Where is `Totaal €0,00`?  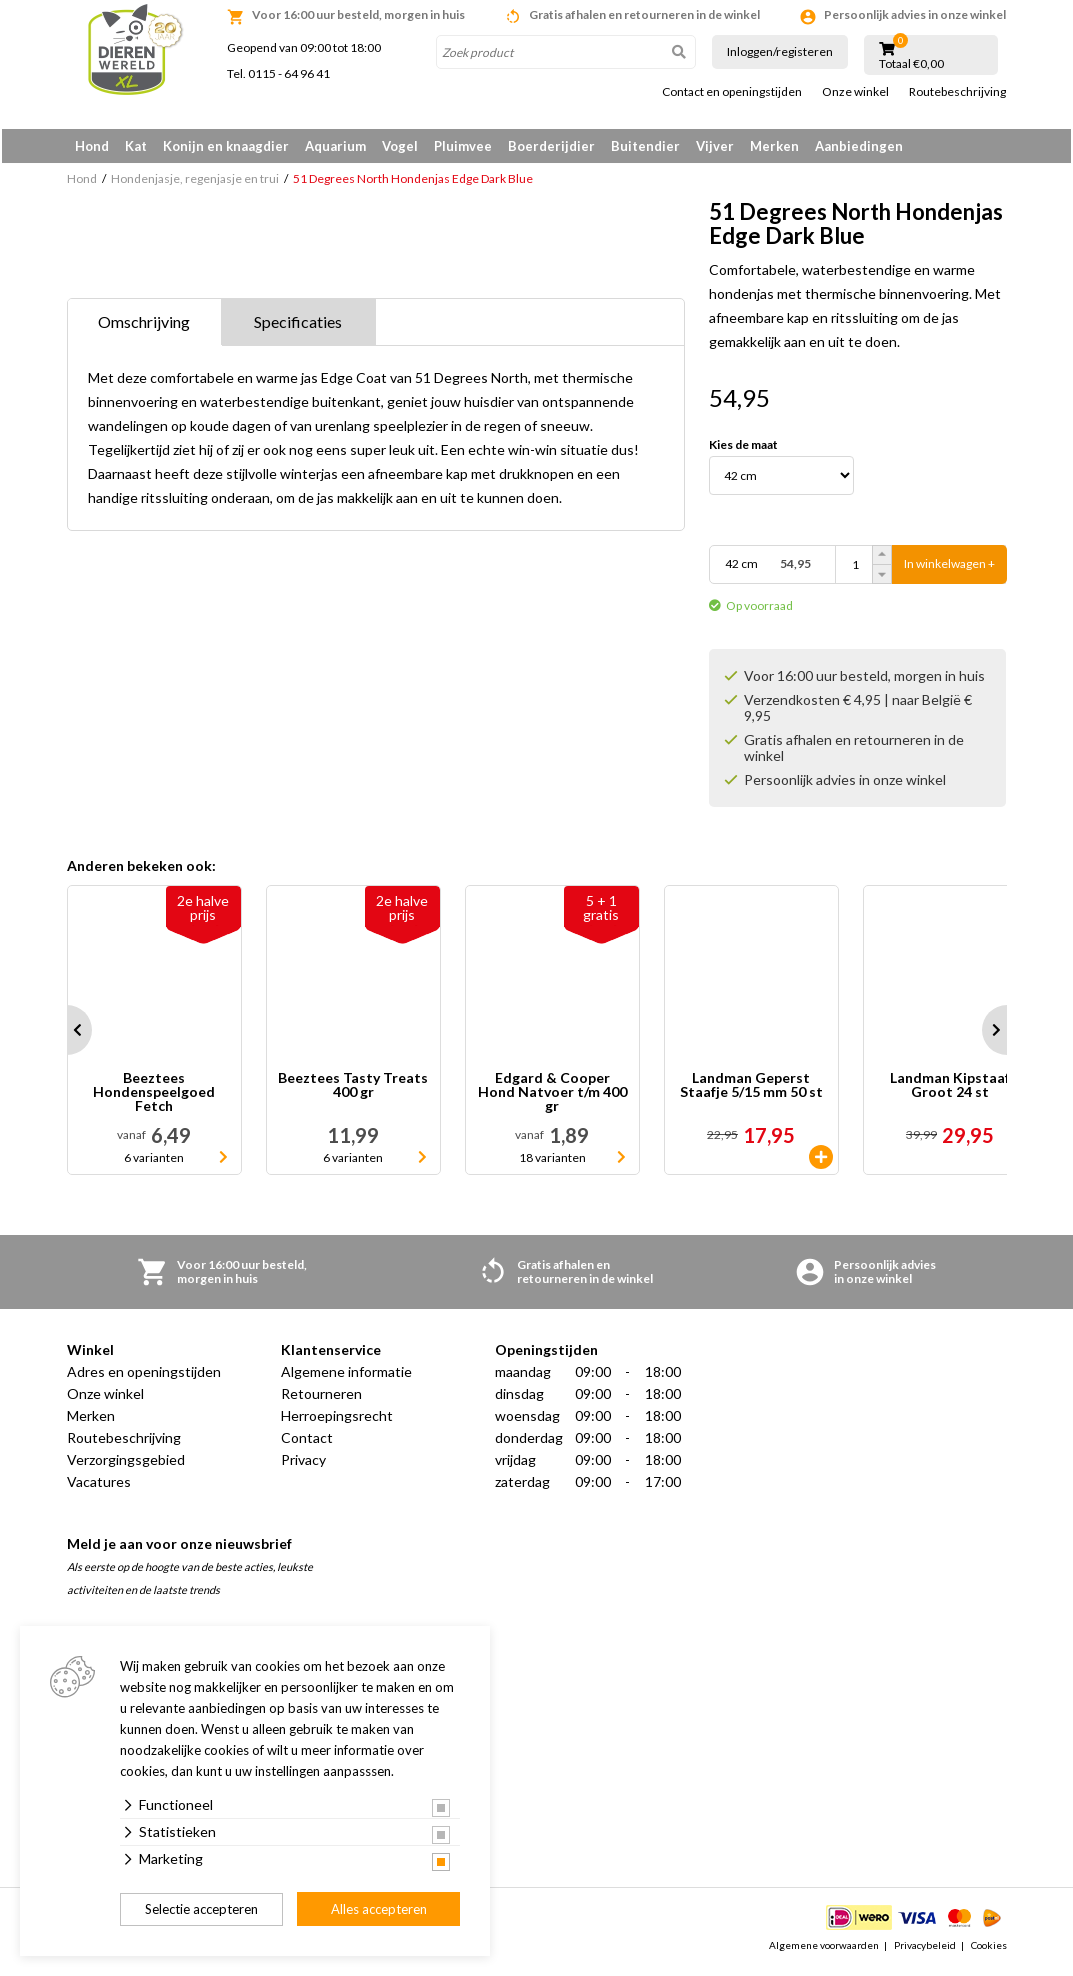
Totaal €0,00 is located at coordinates (911, 64).